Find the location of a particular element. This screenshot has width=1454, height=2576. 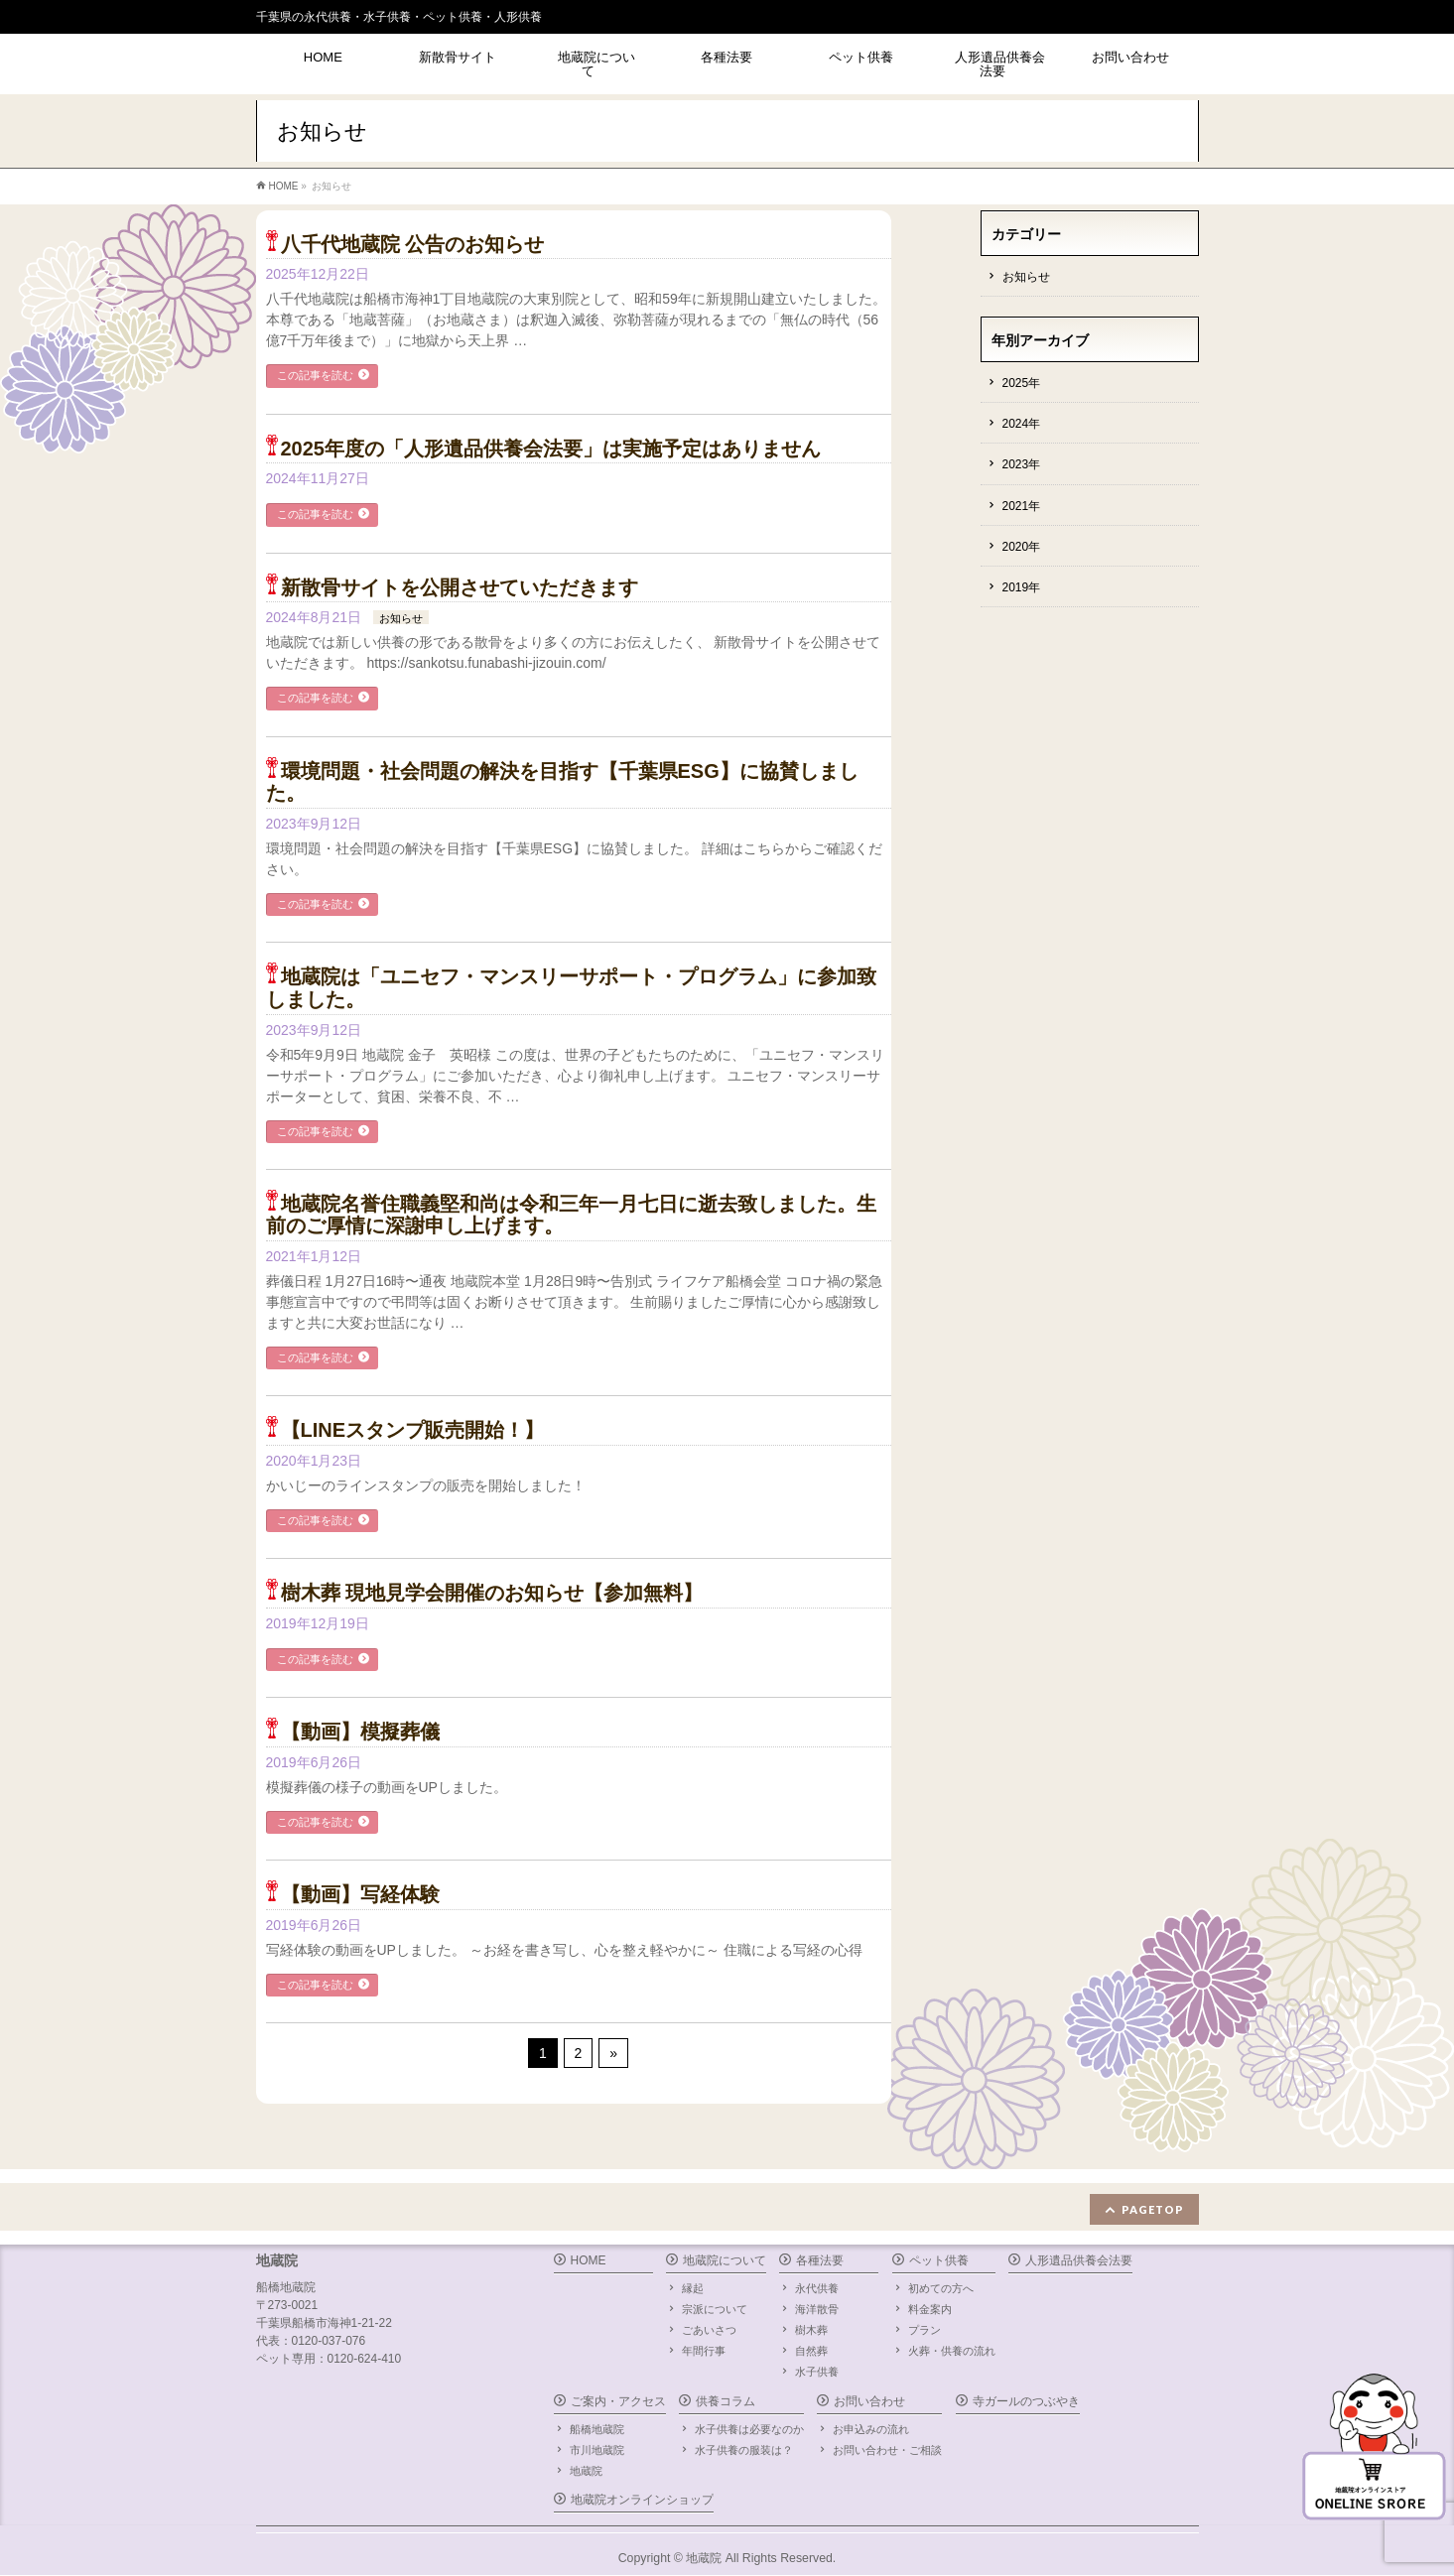

2025年度の「人形遺品供養会法要」は実施予定はありません is located at coordinates (551, 448).